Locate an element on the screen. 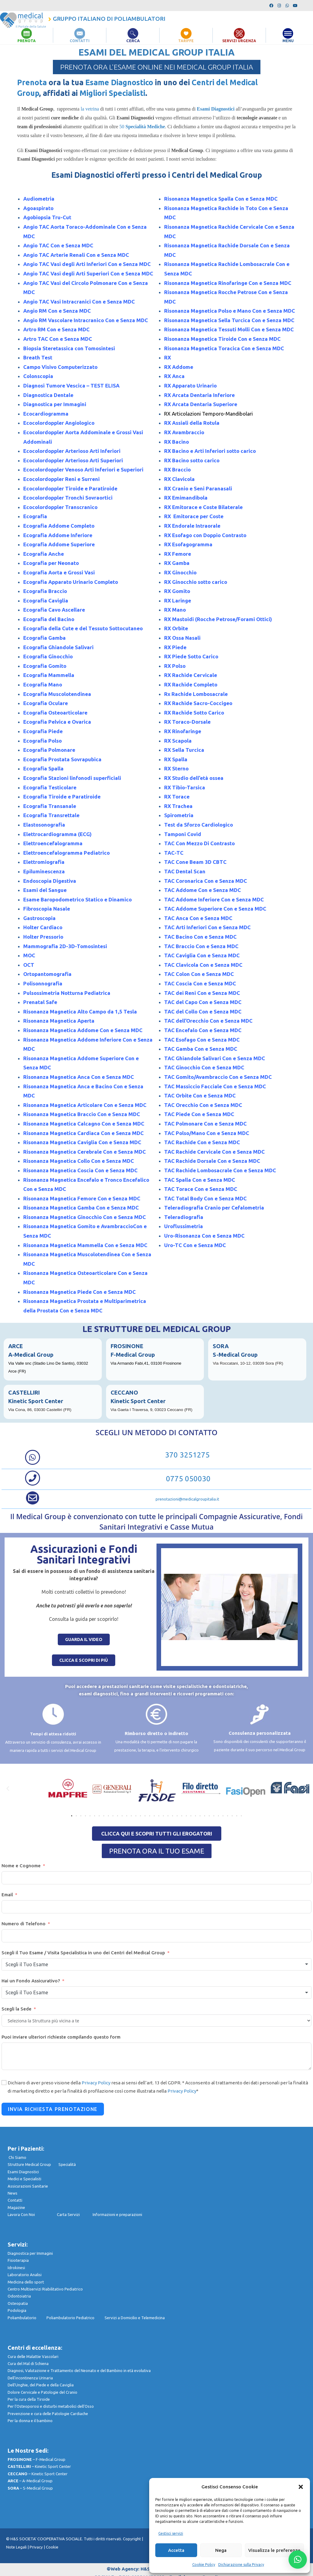 This screenshot has height=2576, width=313. TAC Colon Con e Senza MDC is located at coordinates (199, 974).